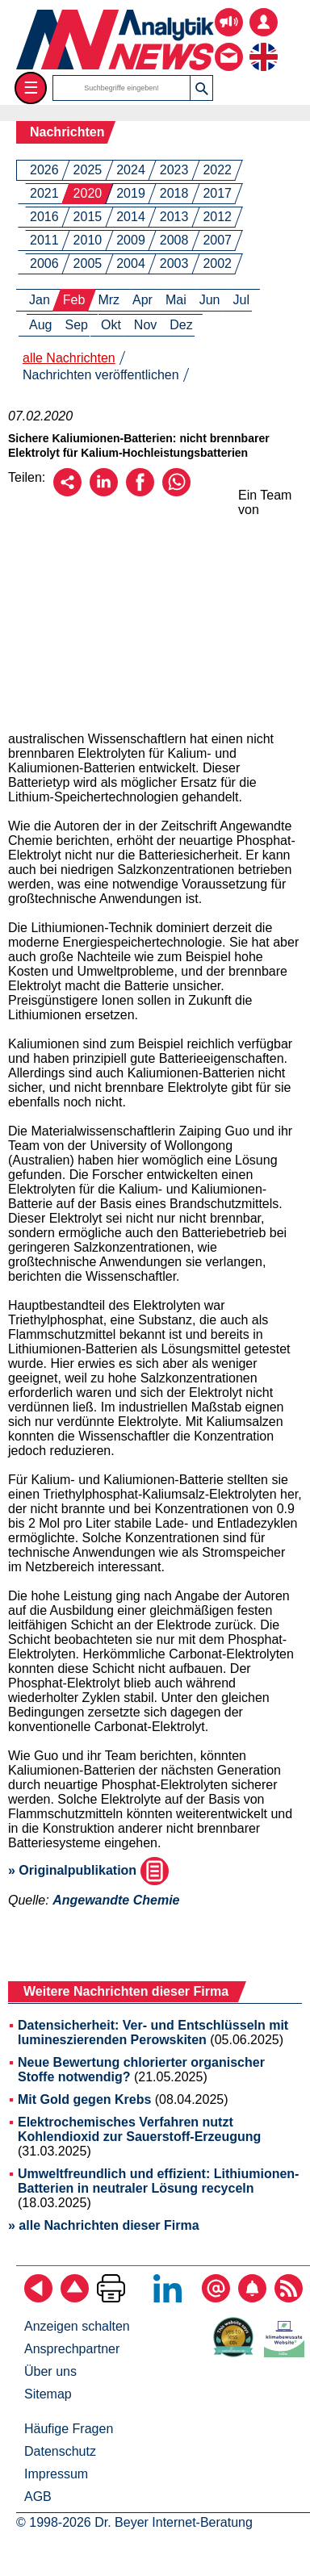  What do you see at coordinates (74, 300) in the screenshot?
I see `Feb` at bounding box center [74, 300].